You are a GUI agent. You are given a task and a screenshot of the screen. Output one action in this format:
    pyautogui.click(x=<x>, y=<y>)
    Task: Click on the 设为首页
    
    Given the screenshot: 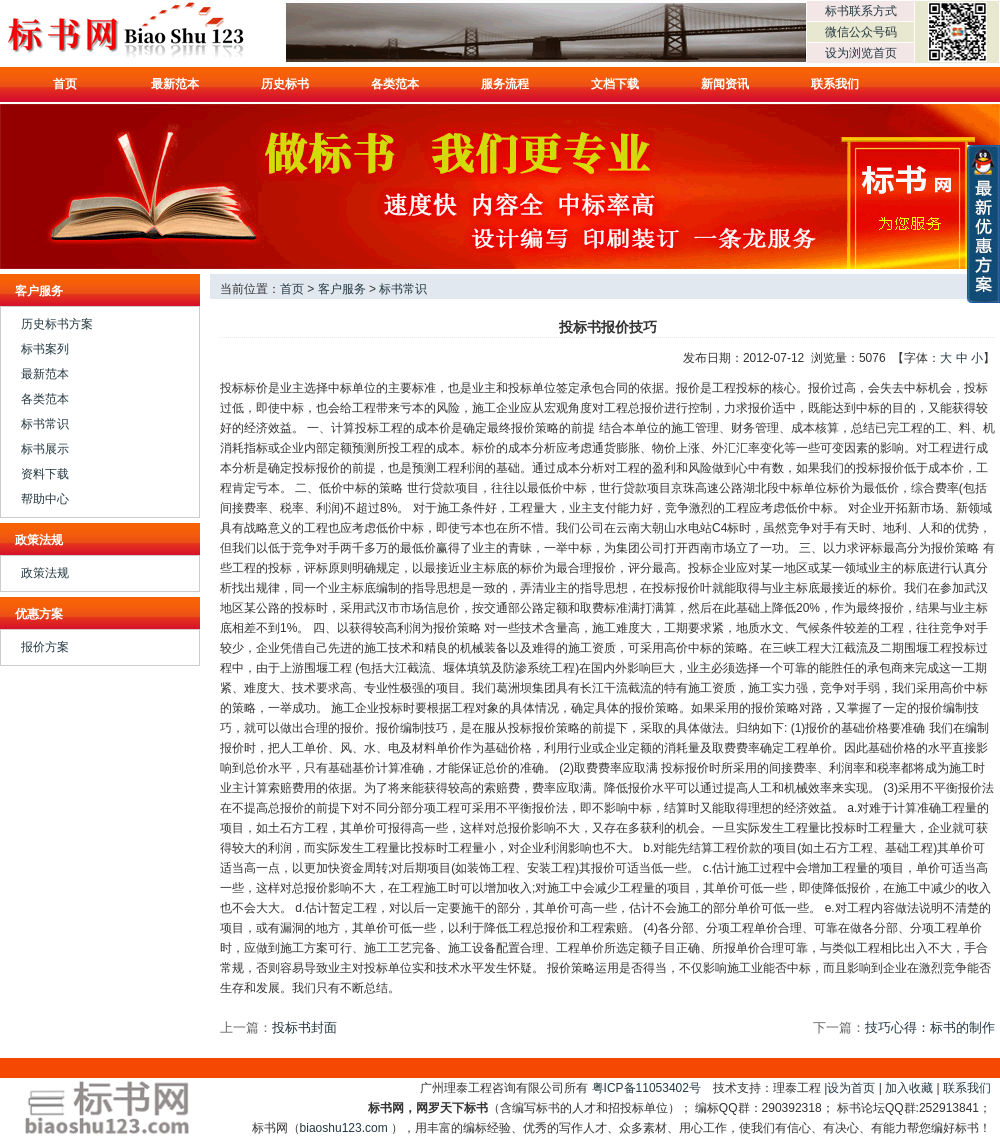 What is the action you would take?
    pyautogui.click(x=851, y=1088)
    